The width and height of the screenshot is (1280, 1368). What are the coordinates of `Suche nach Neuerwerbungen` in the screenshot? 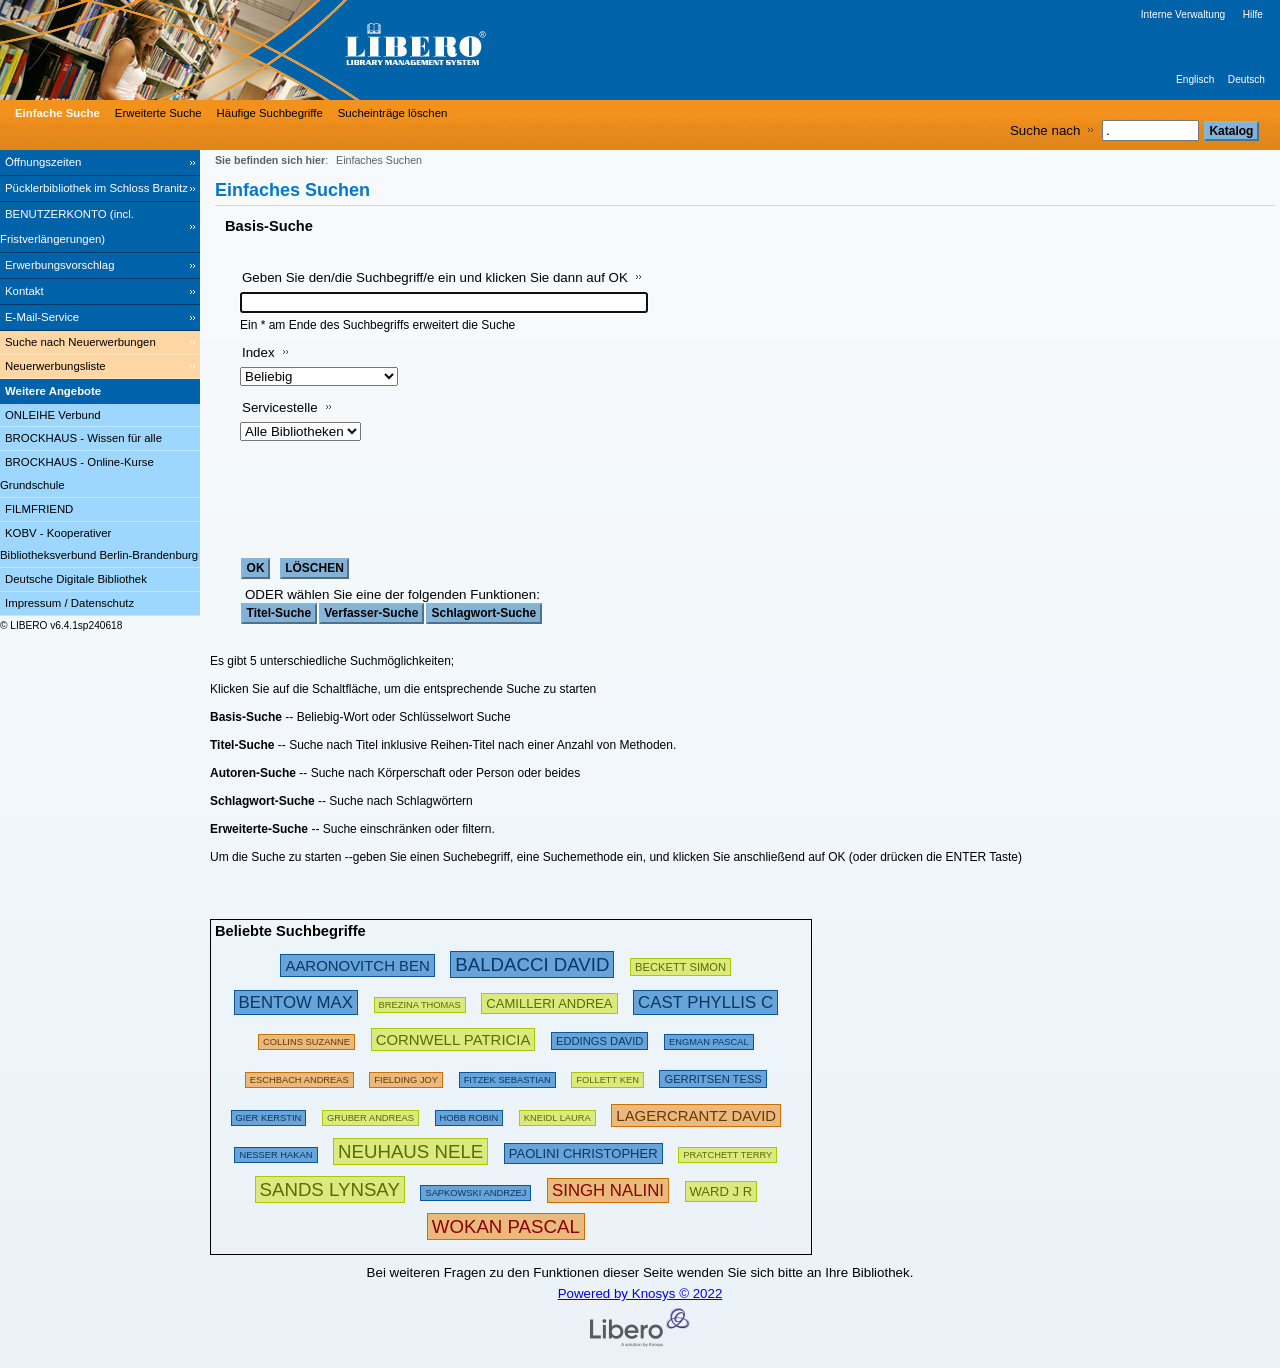 It's located at (80, 342).